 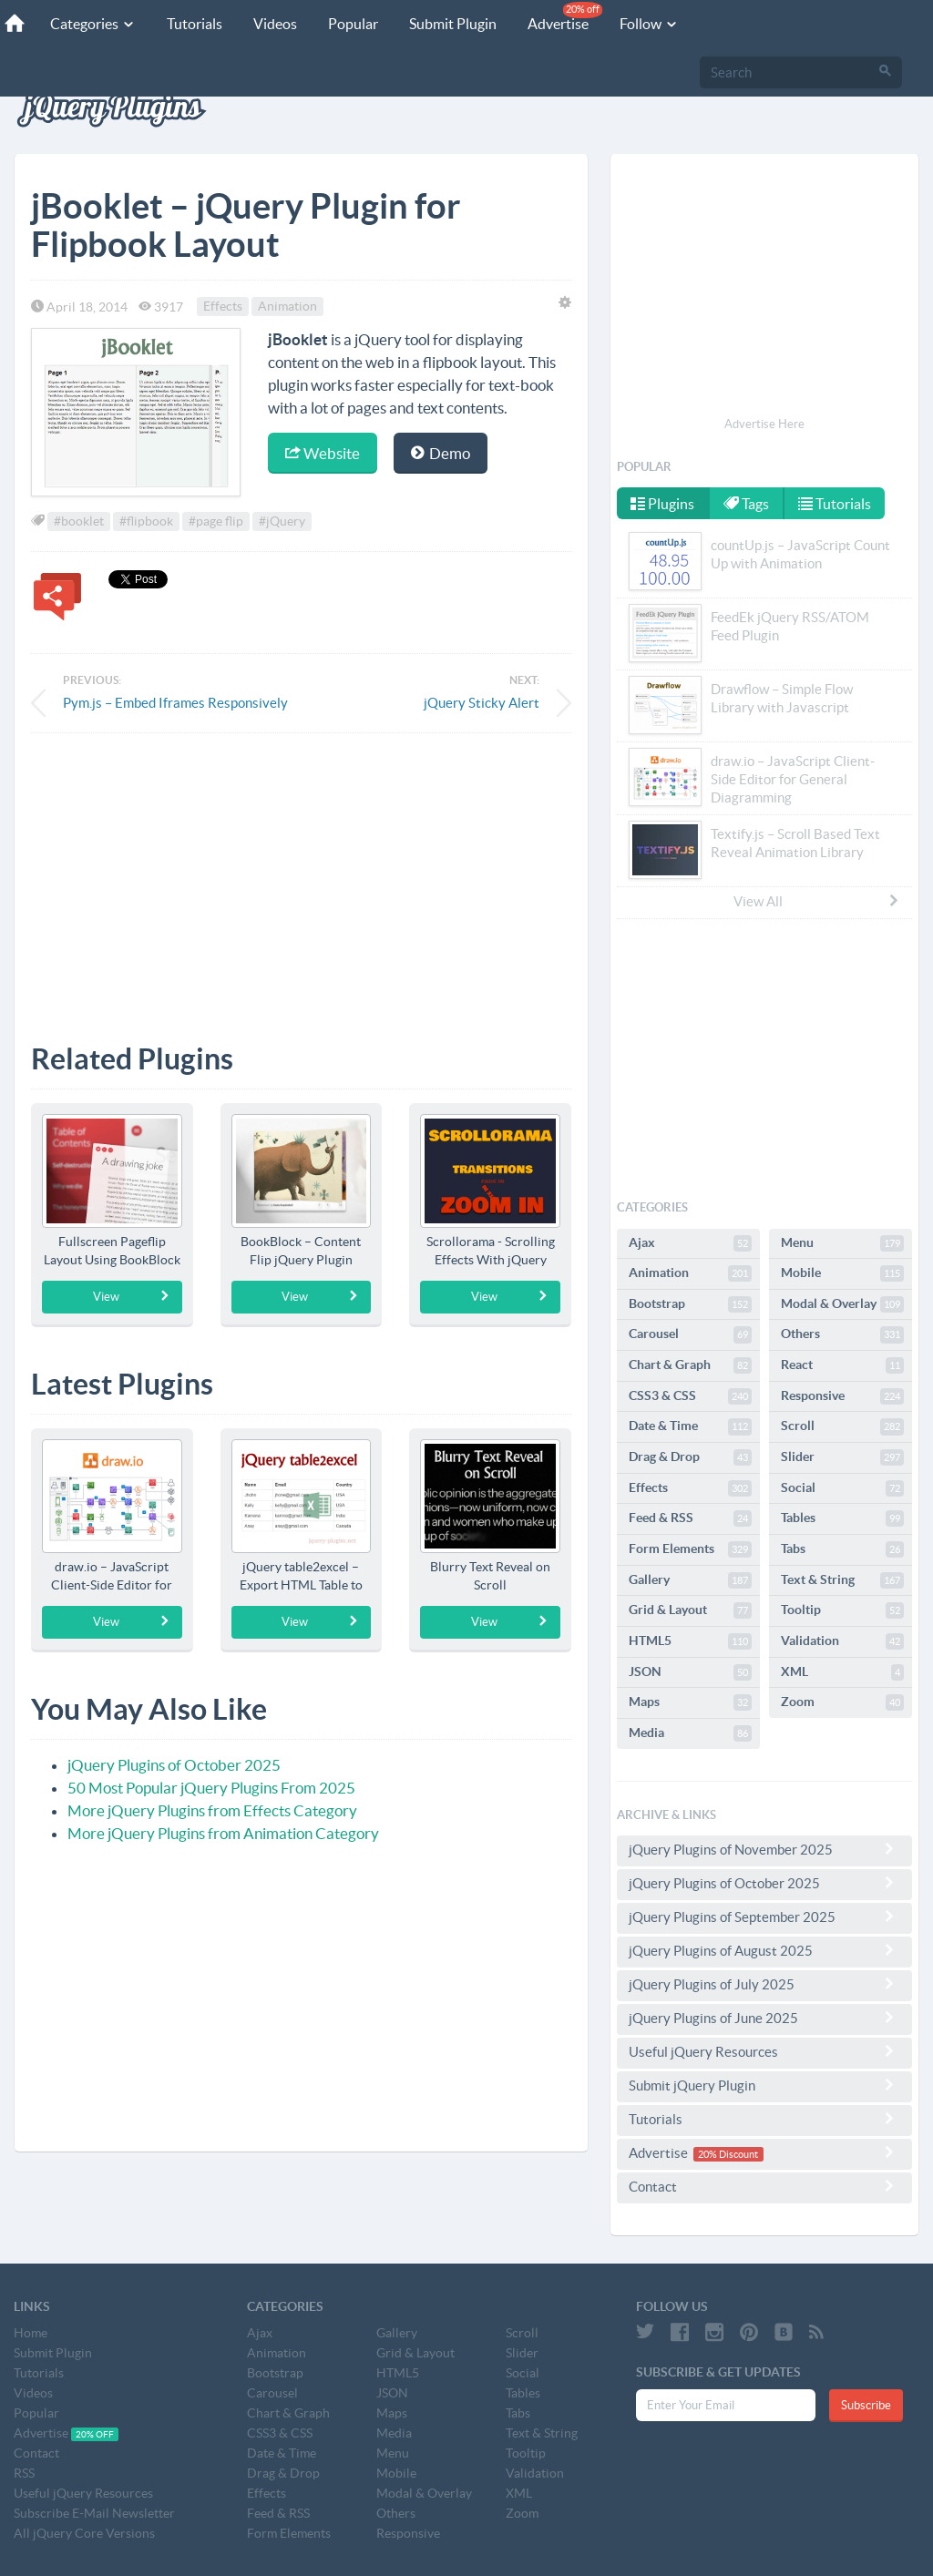 I want to click on Advertise, so click(x=565, y=17).